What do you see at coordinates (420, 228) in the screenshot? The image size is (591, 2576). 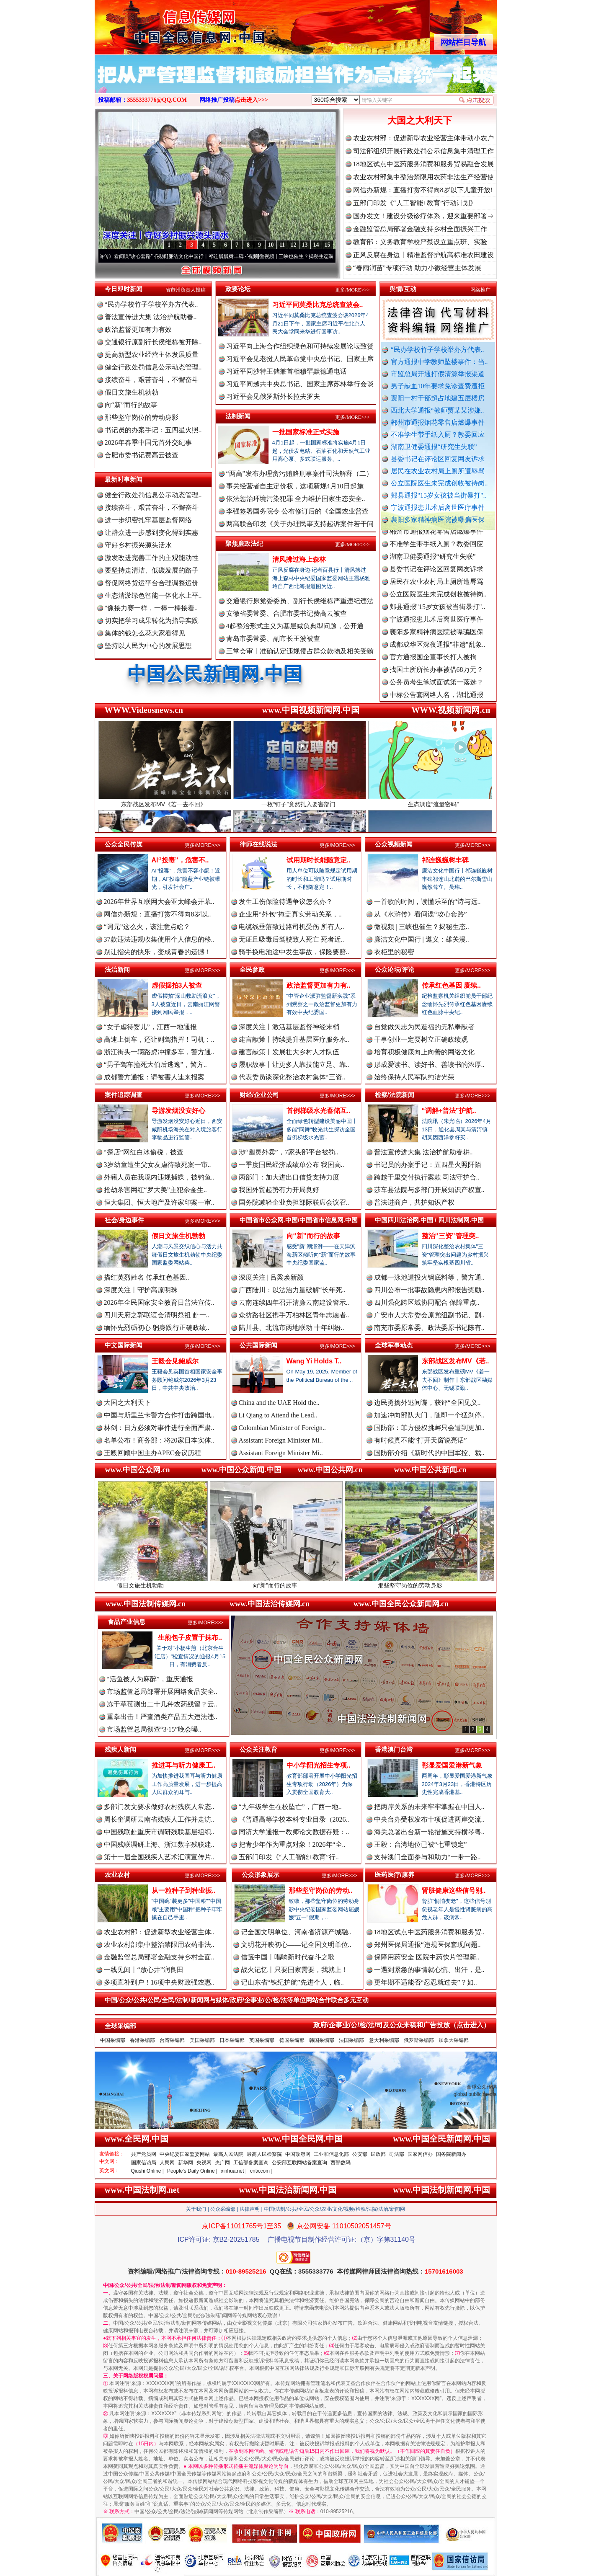 I see `金融监管总局部署金融支持乡村全面振兴工作` at bounding box center [420, 228].